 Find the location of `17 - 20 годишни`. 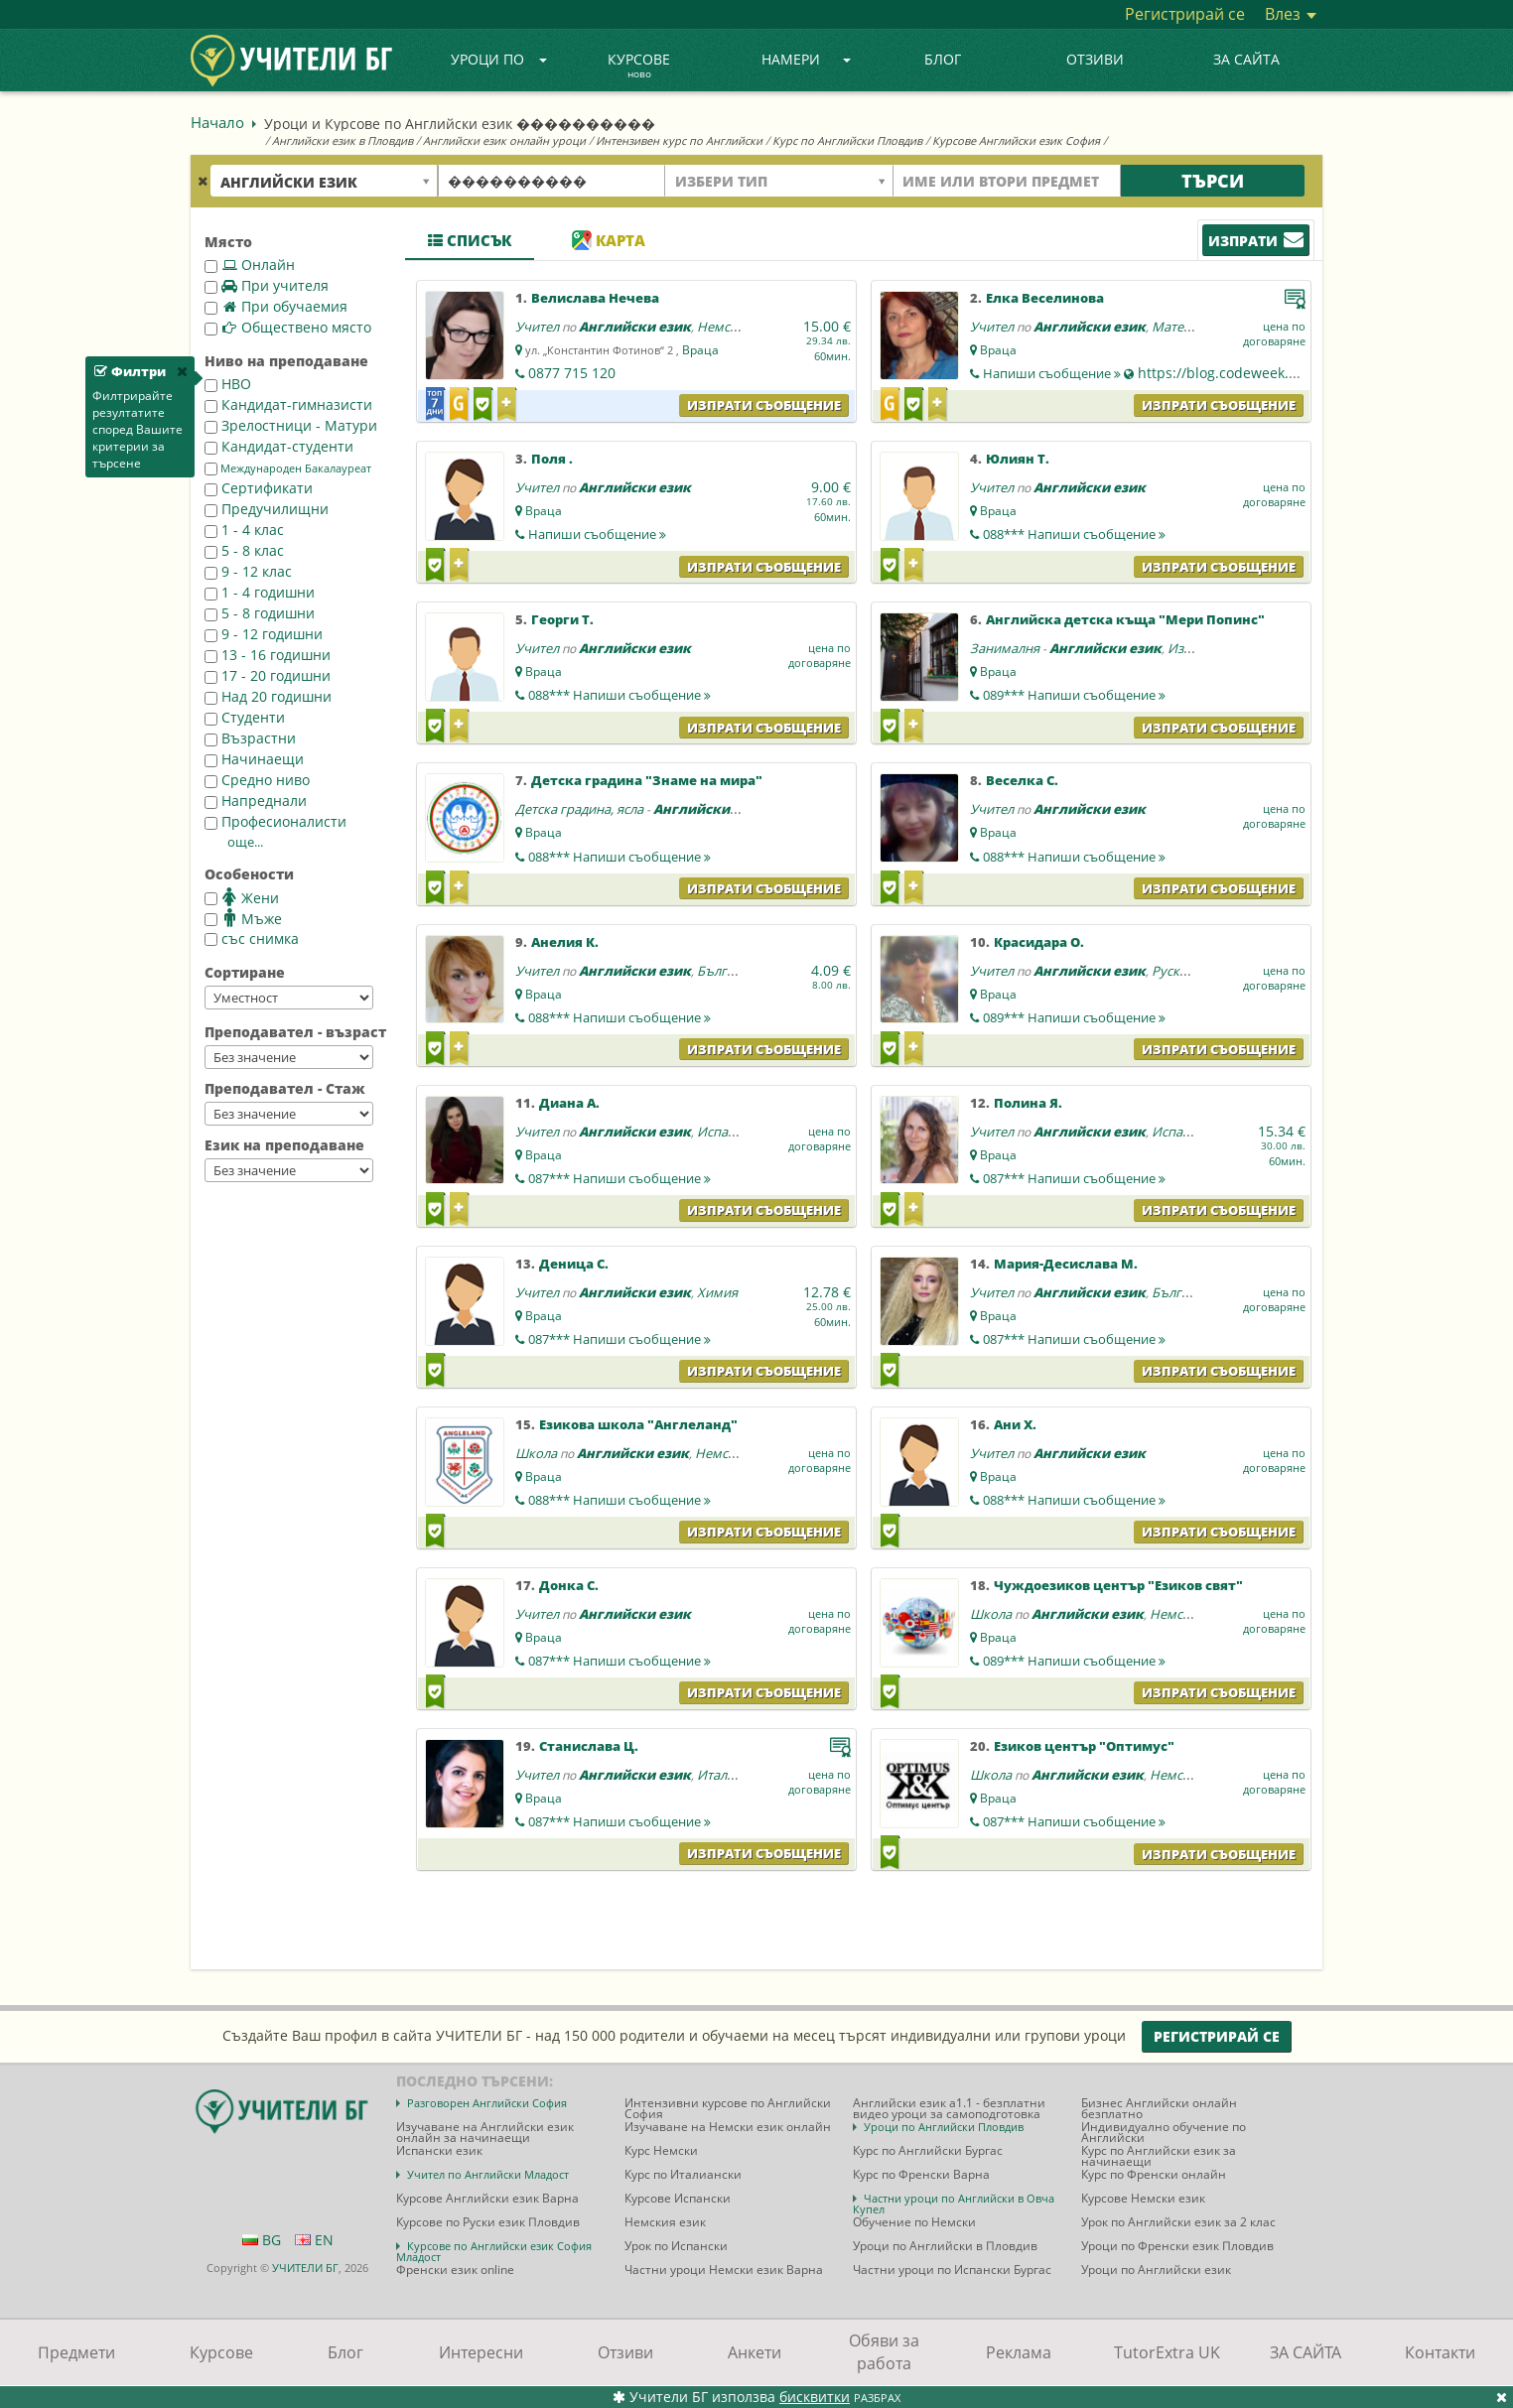

17 - 20 годишни is located at coordinates (268, 675).